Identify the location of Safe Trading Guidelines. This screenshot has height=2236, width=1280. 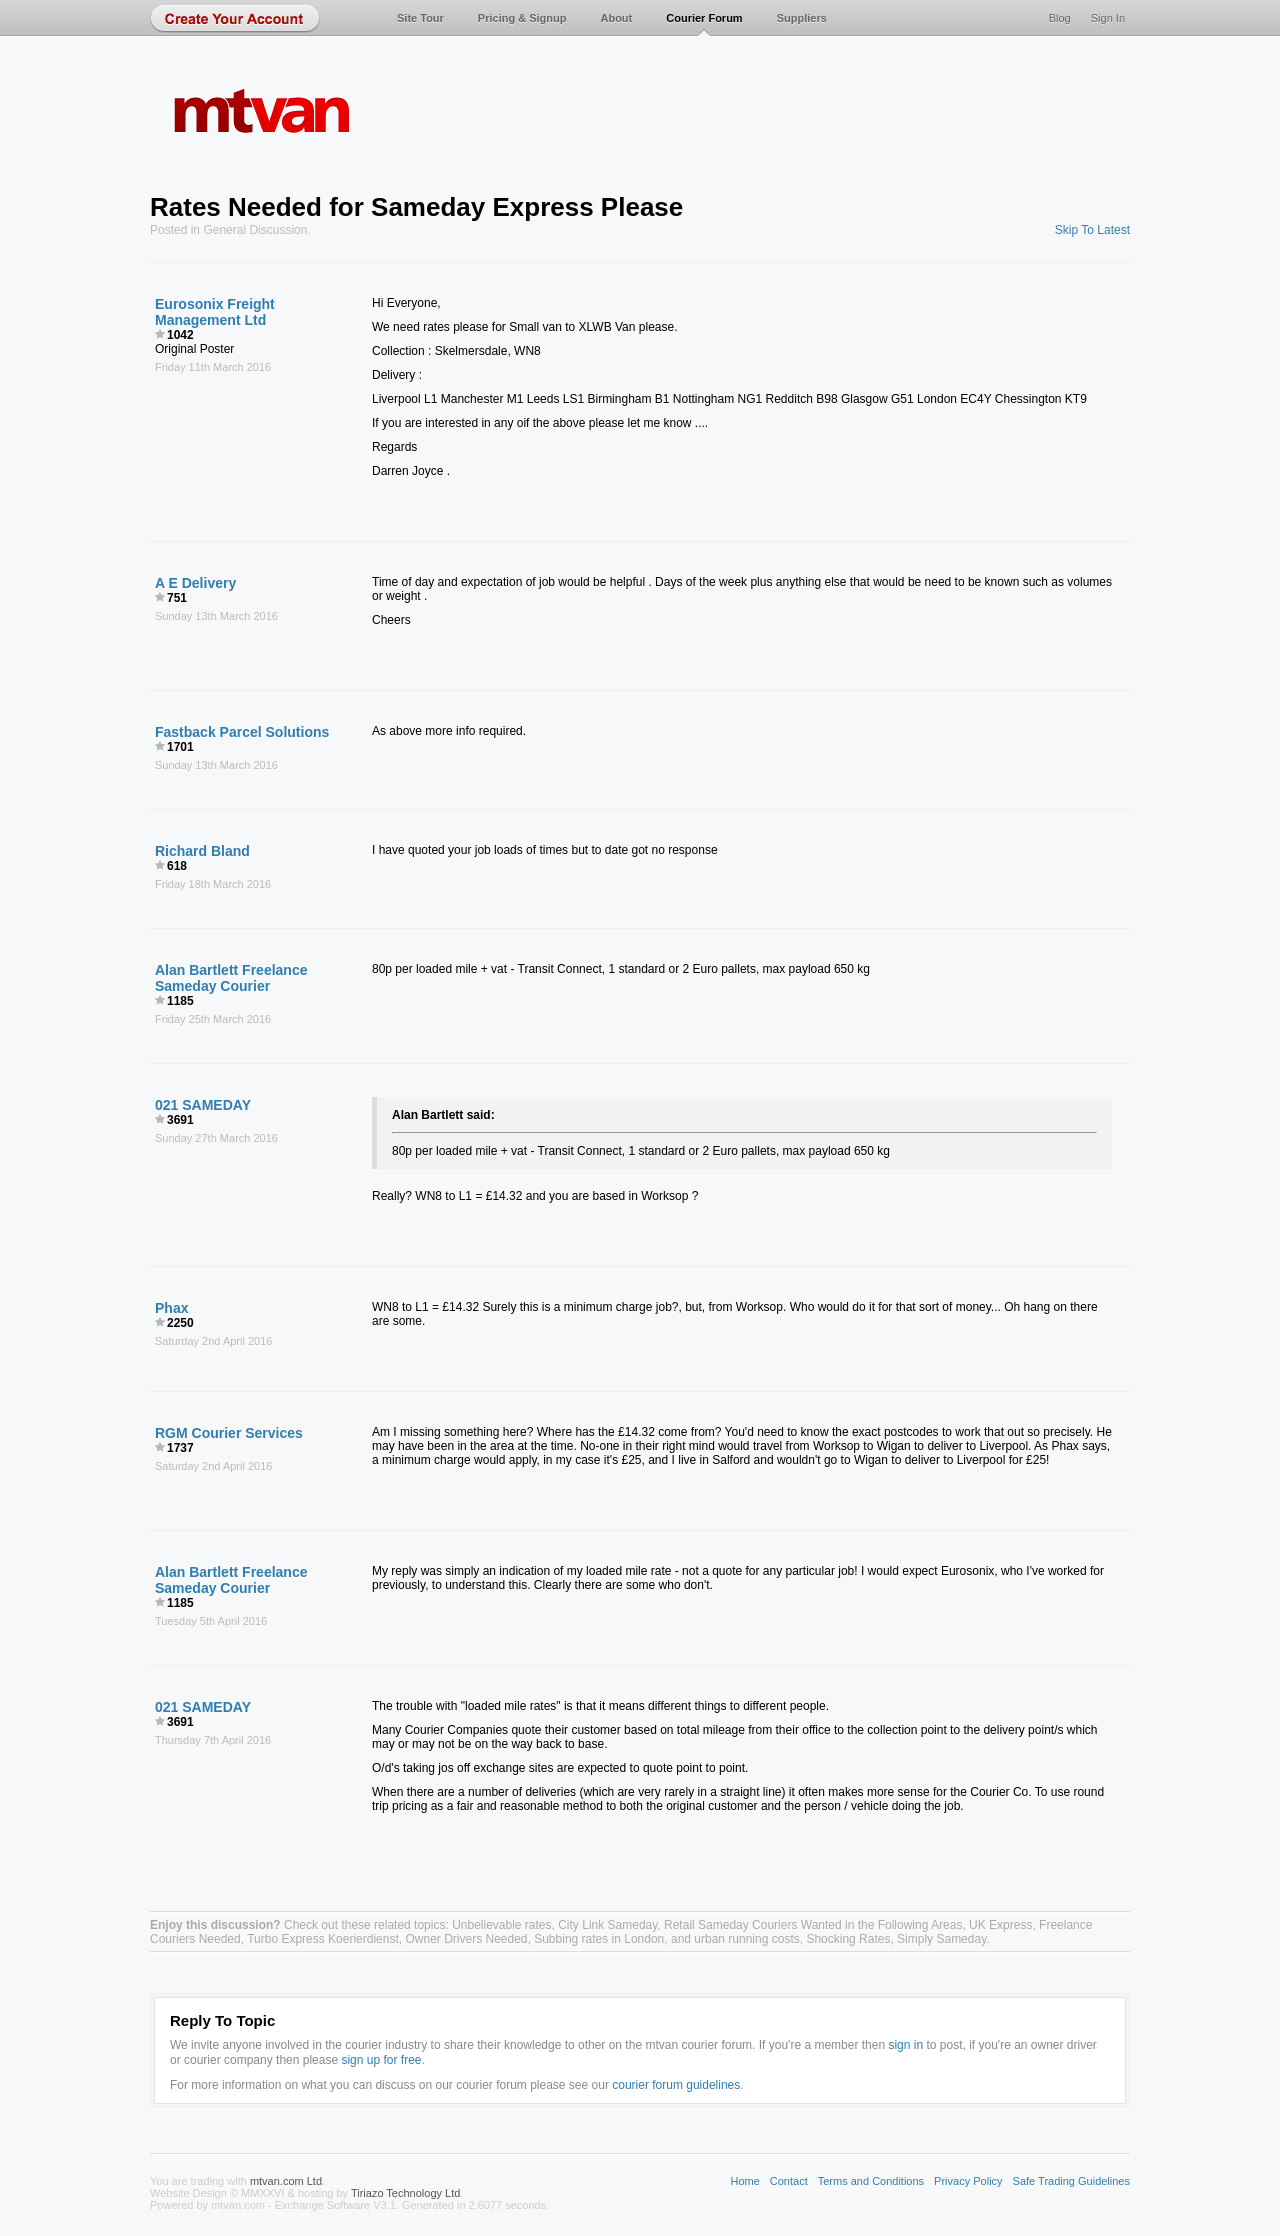
(1071, 2181).